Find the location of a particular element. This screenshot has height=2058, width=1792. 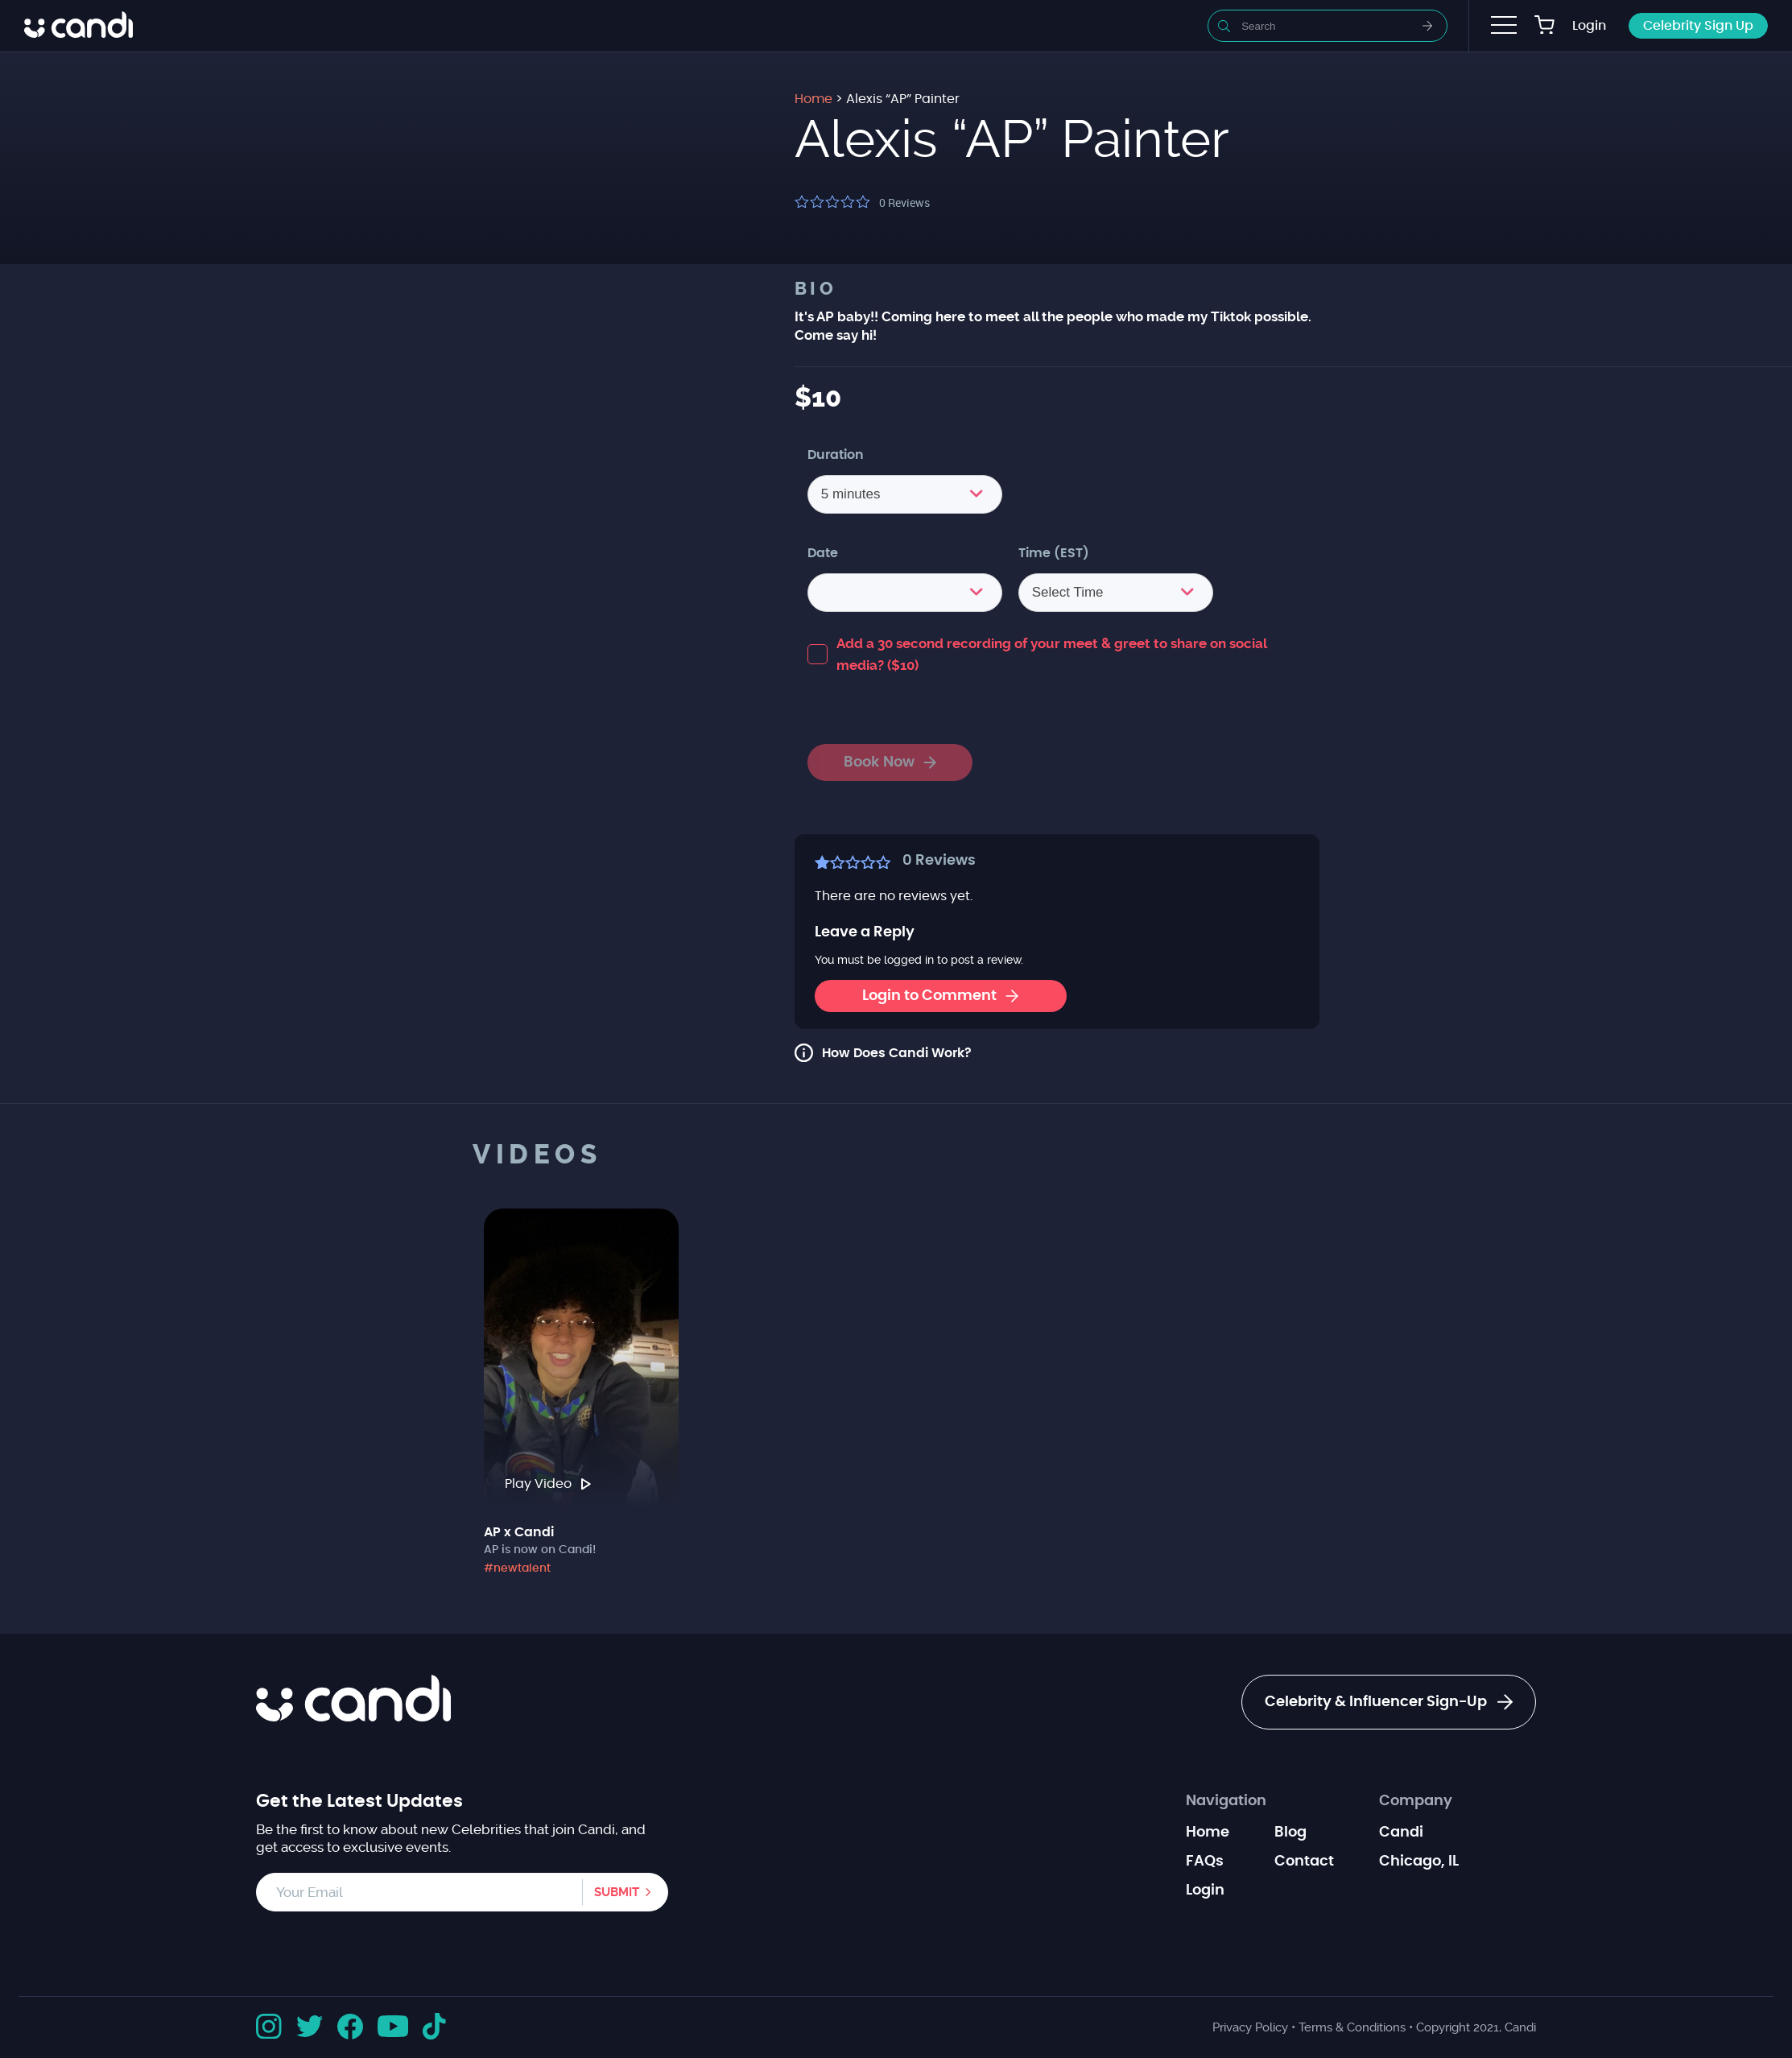

FAQs is located at coordinates (1205, 1861).